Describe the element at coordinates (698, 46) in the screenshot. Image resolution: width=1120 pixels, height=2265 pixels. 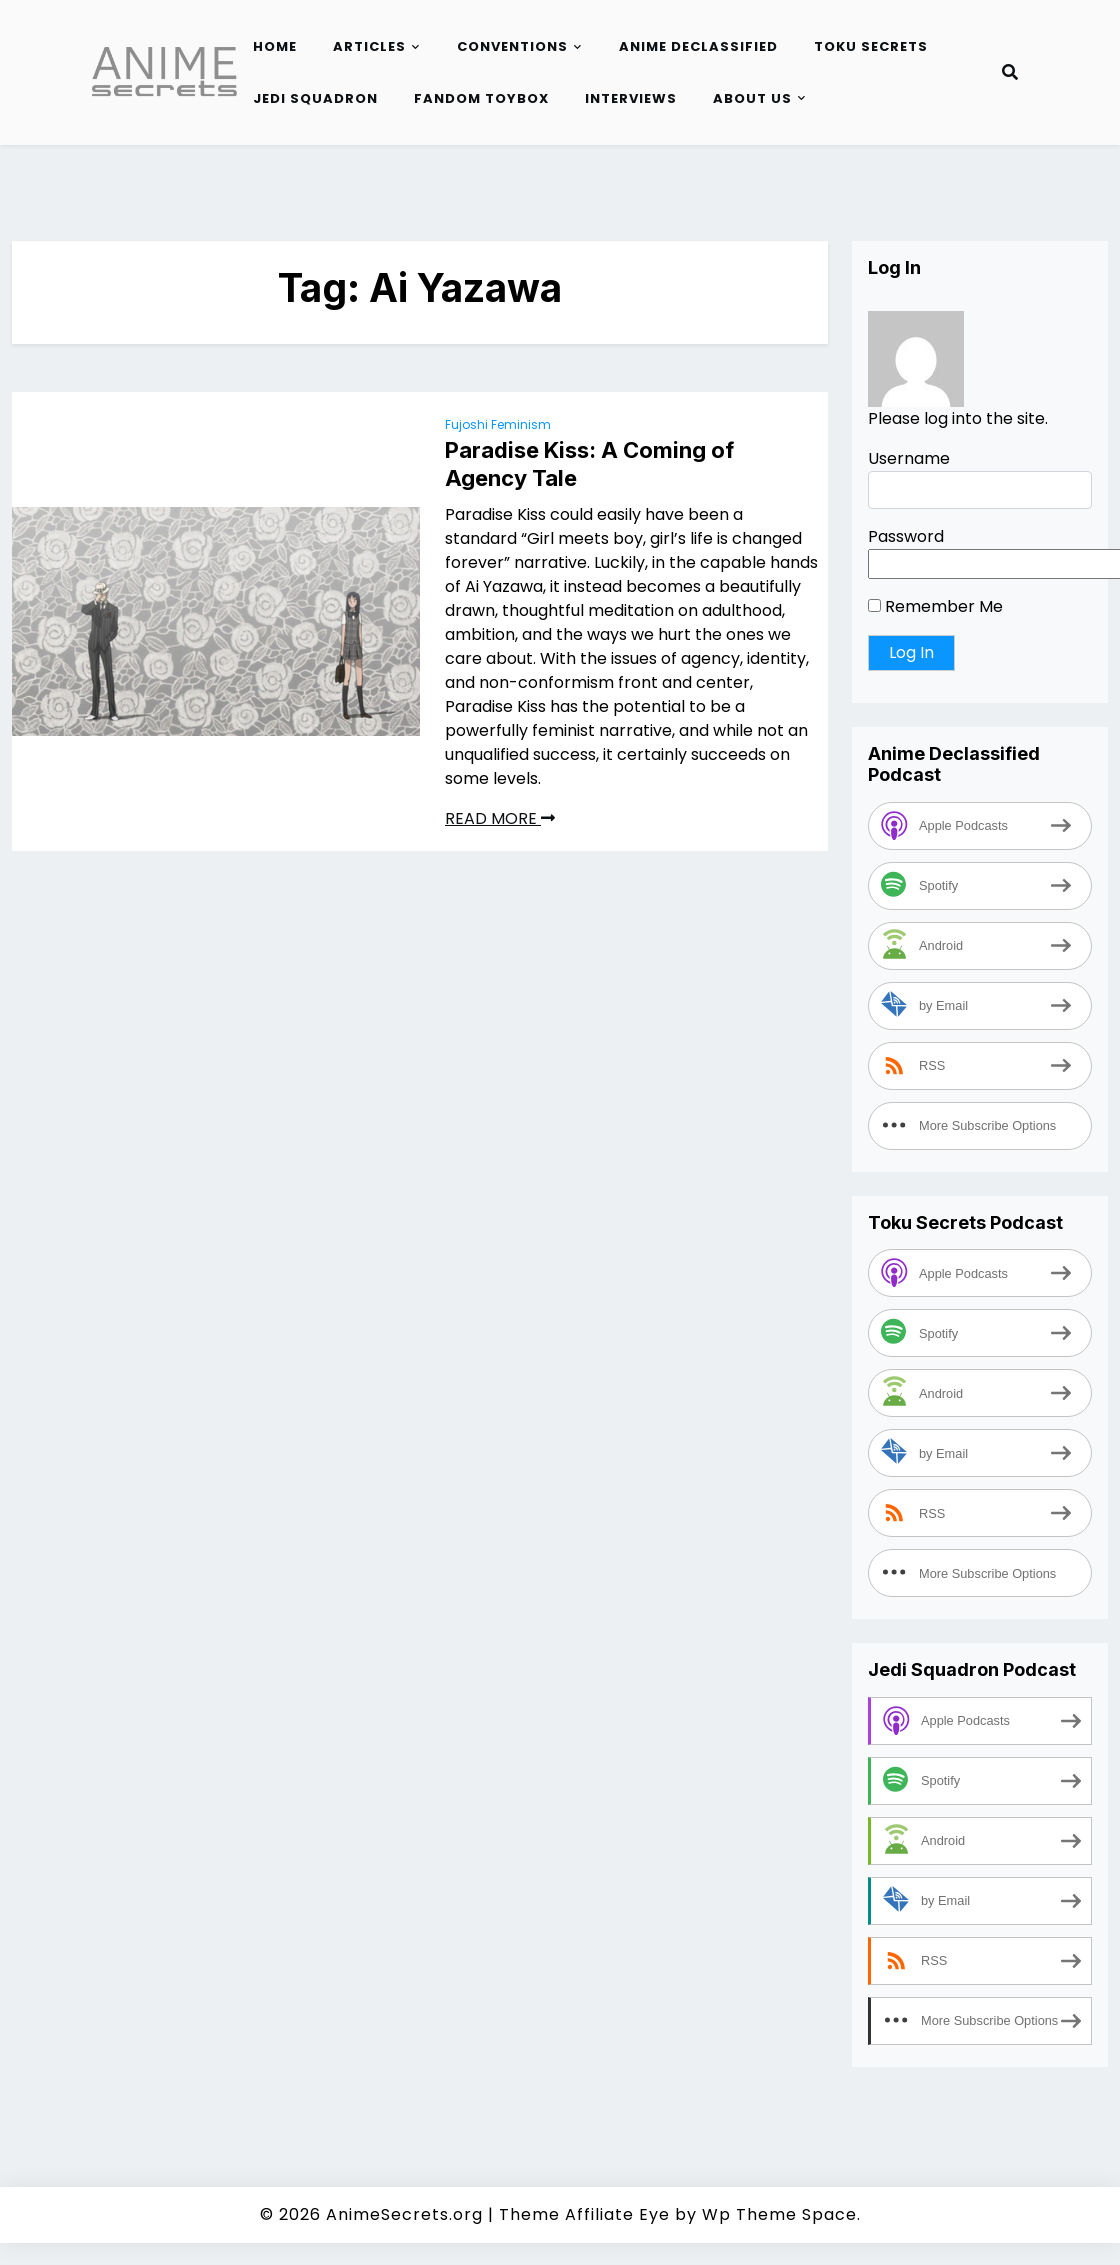
I see `Anime Declassified` at that location.